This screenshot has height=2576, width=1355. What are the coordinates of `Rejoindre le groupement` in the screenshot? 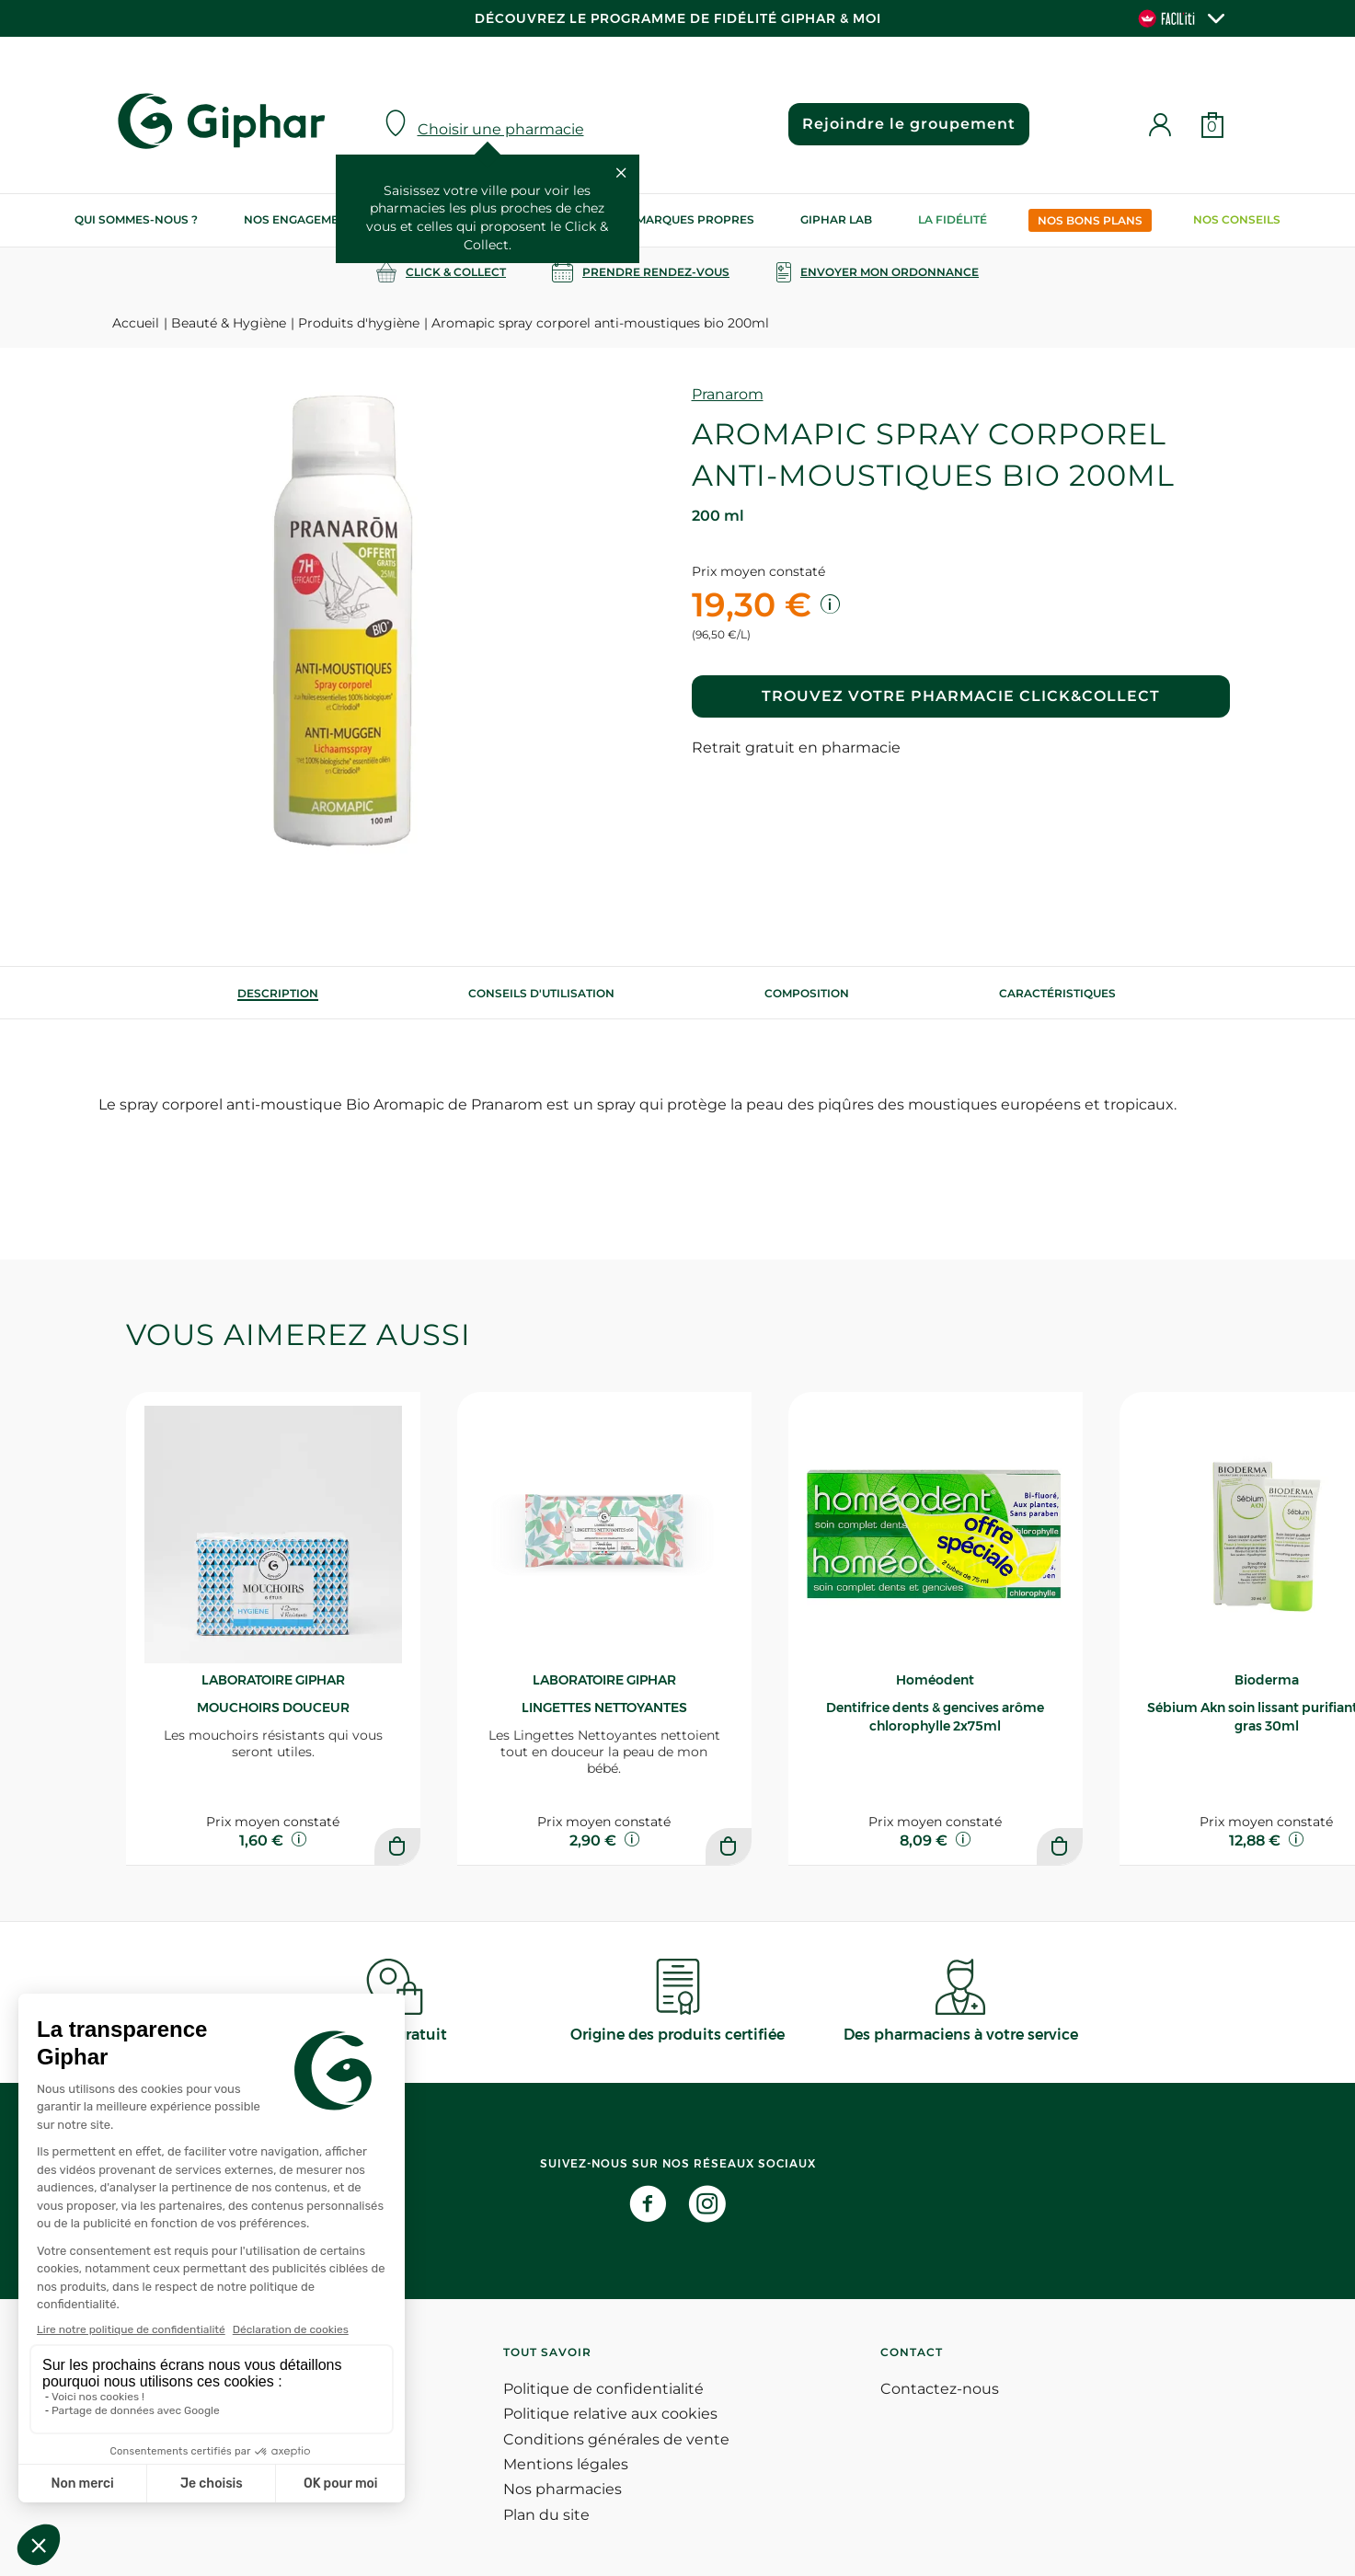 It's located at (909, 123).